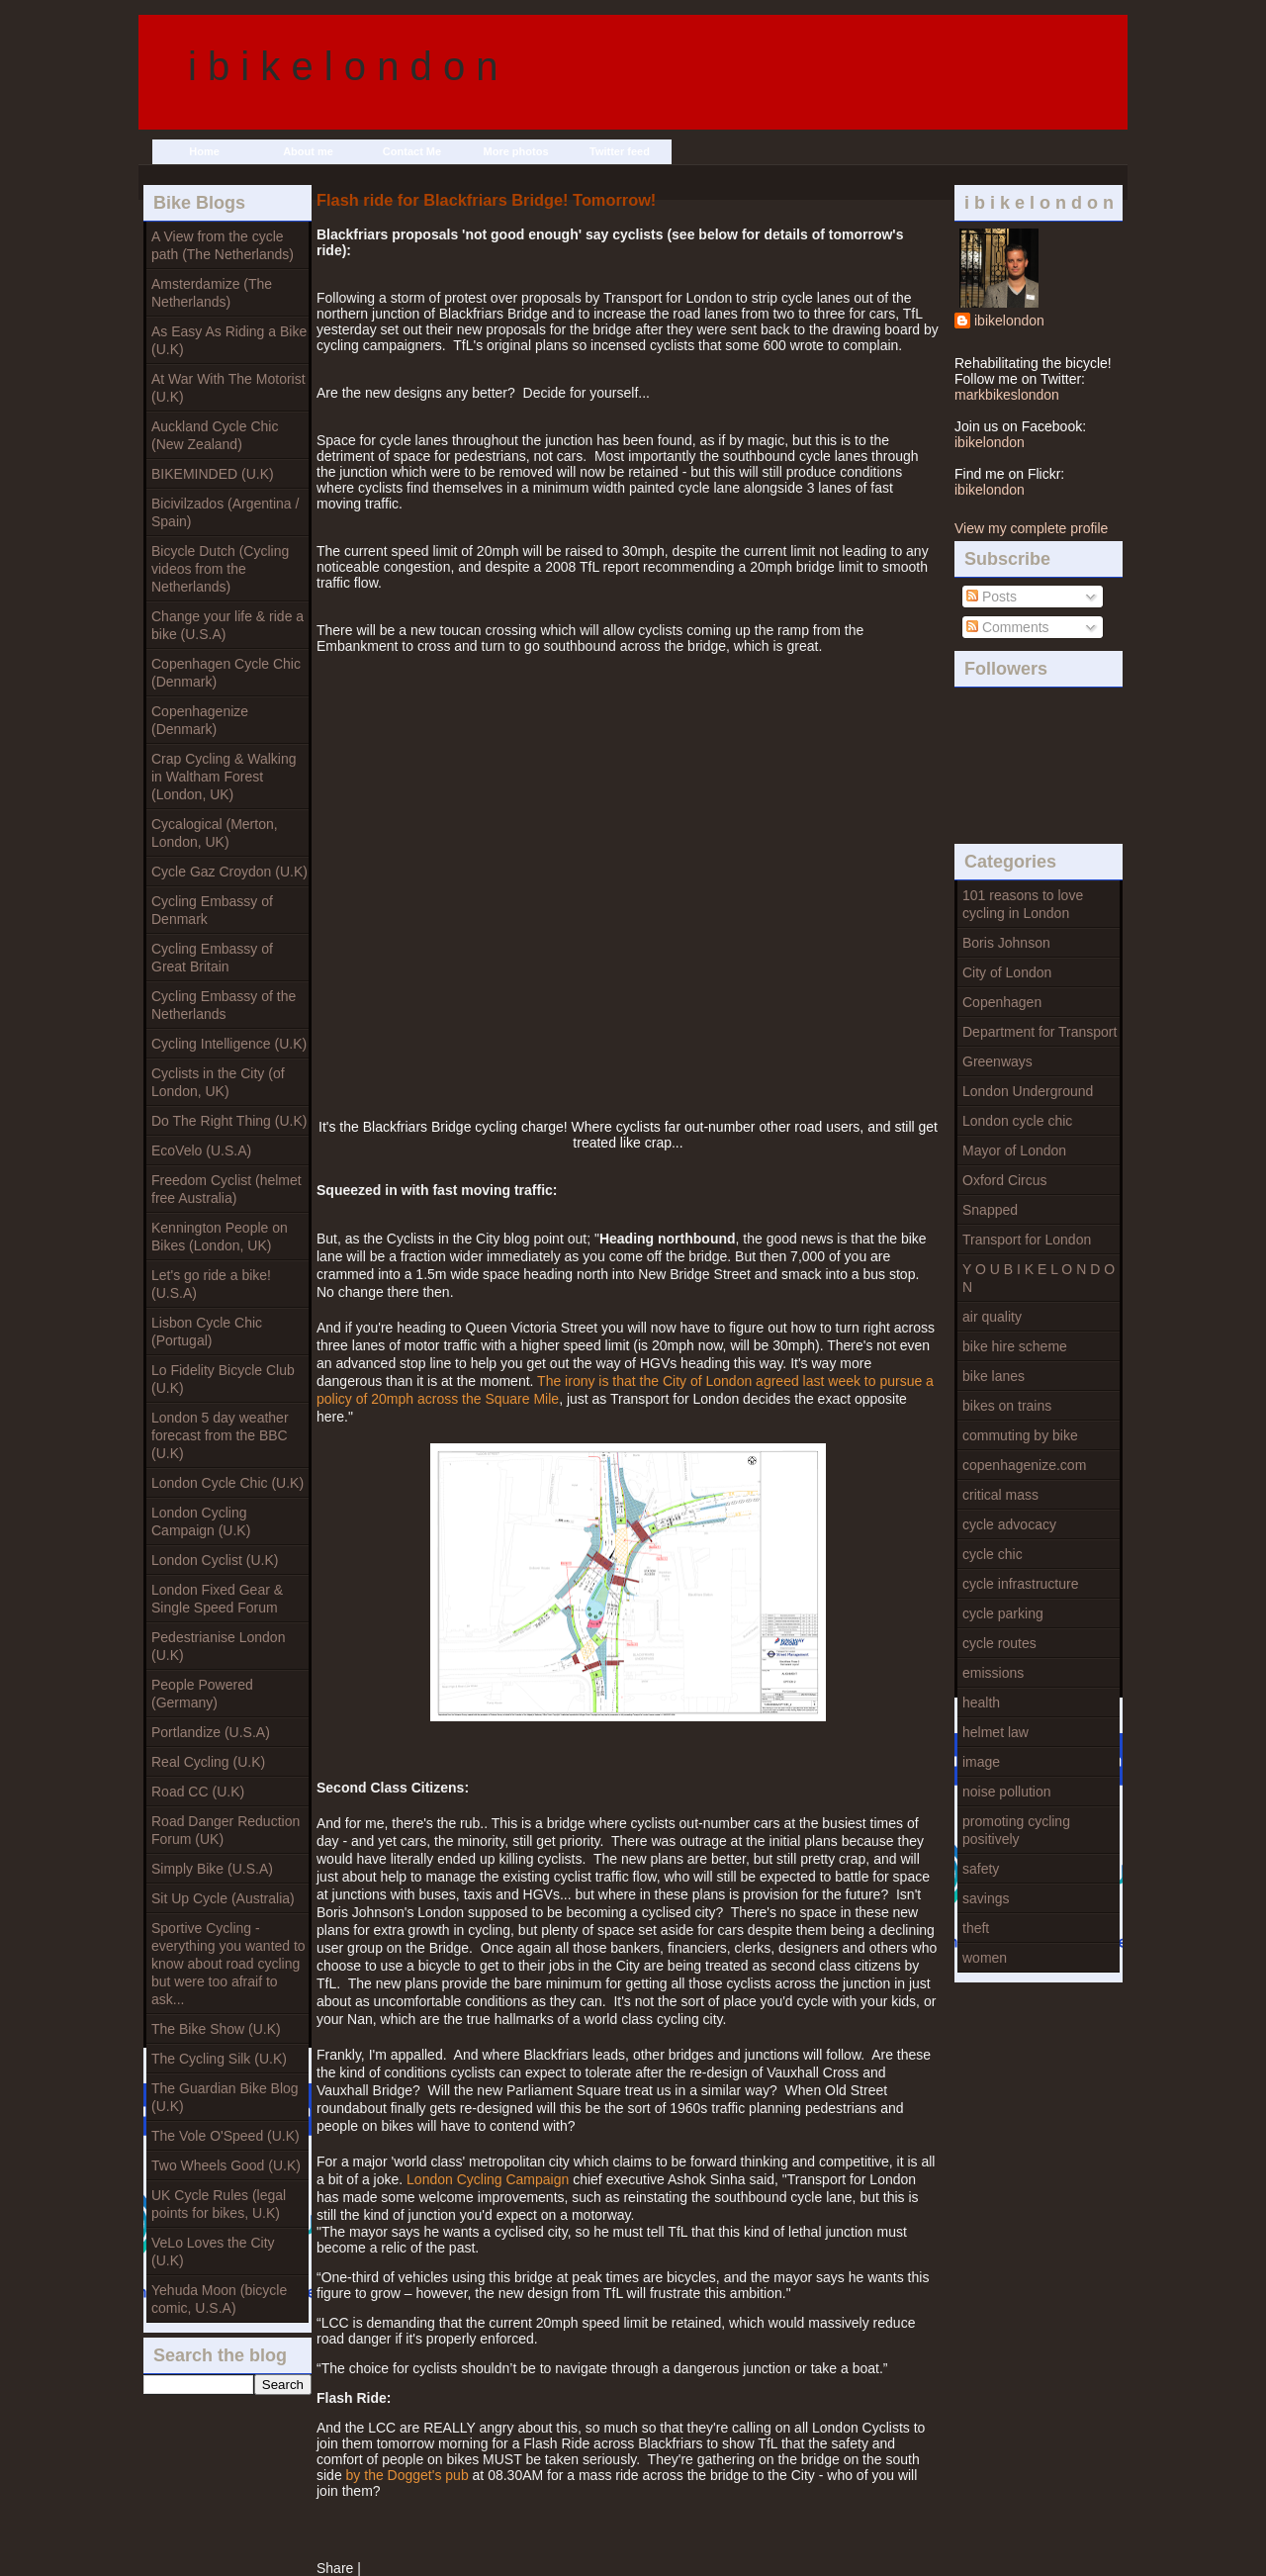  Describe the element at coordinates (981, 1702) in the screenshot. I see `health` at that location.